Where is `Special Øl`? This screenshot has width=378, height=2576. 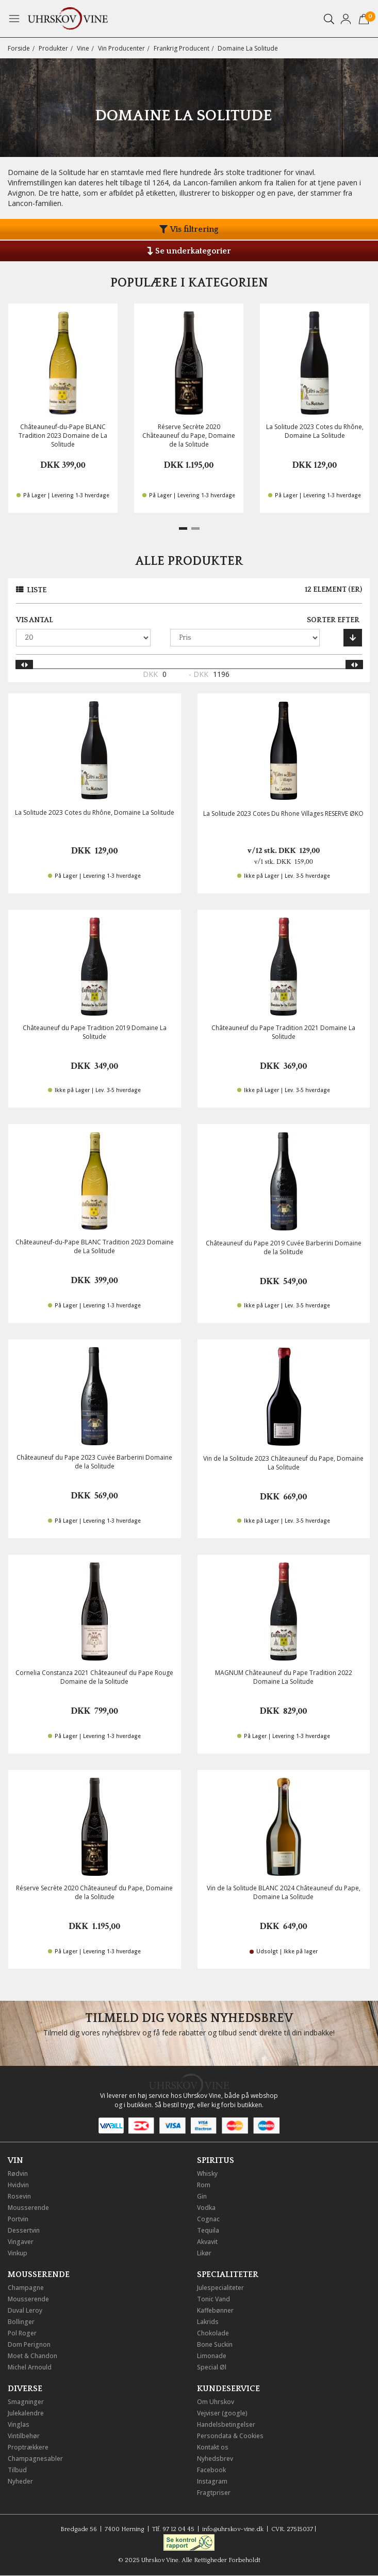
Special Øl is located at coordinates (211, 2367).